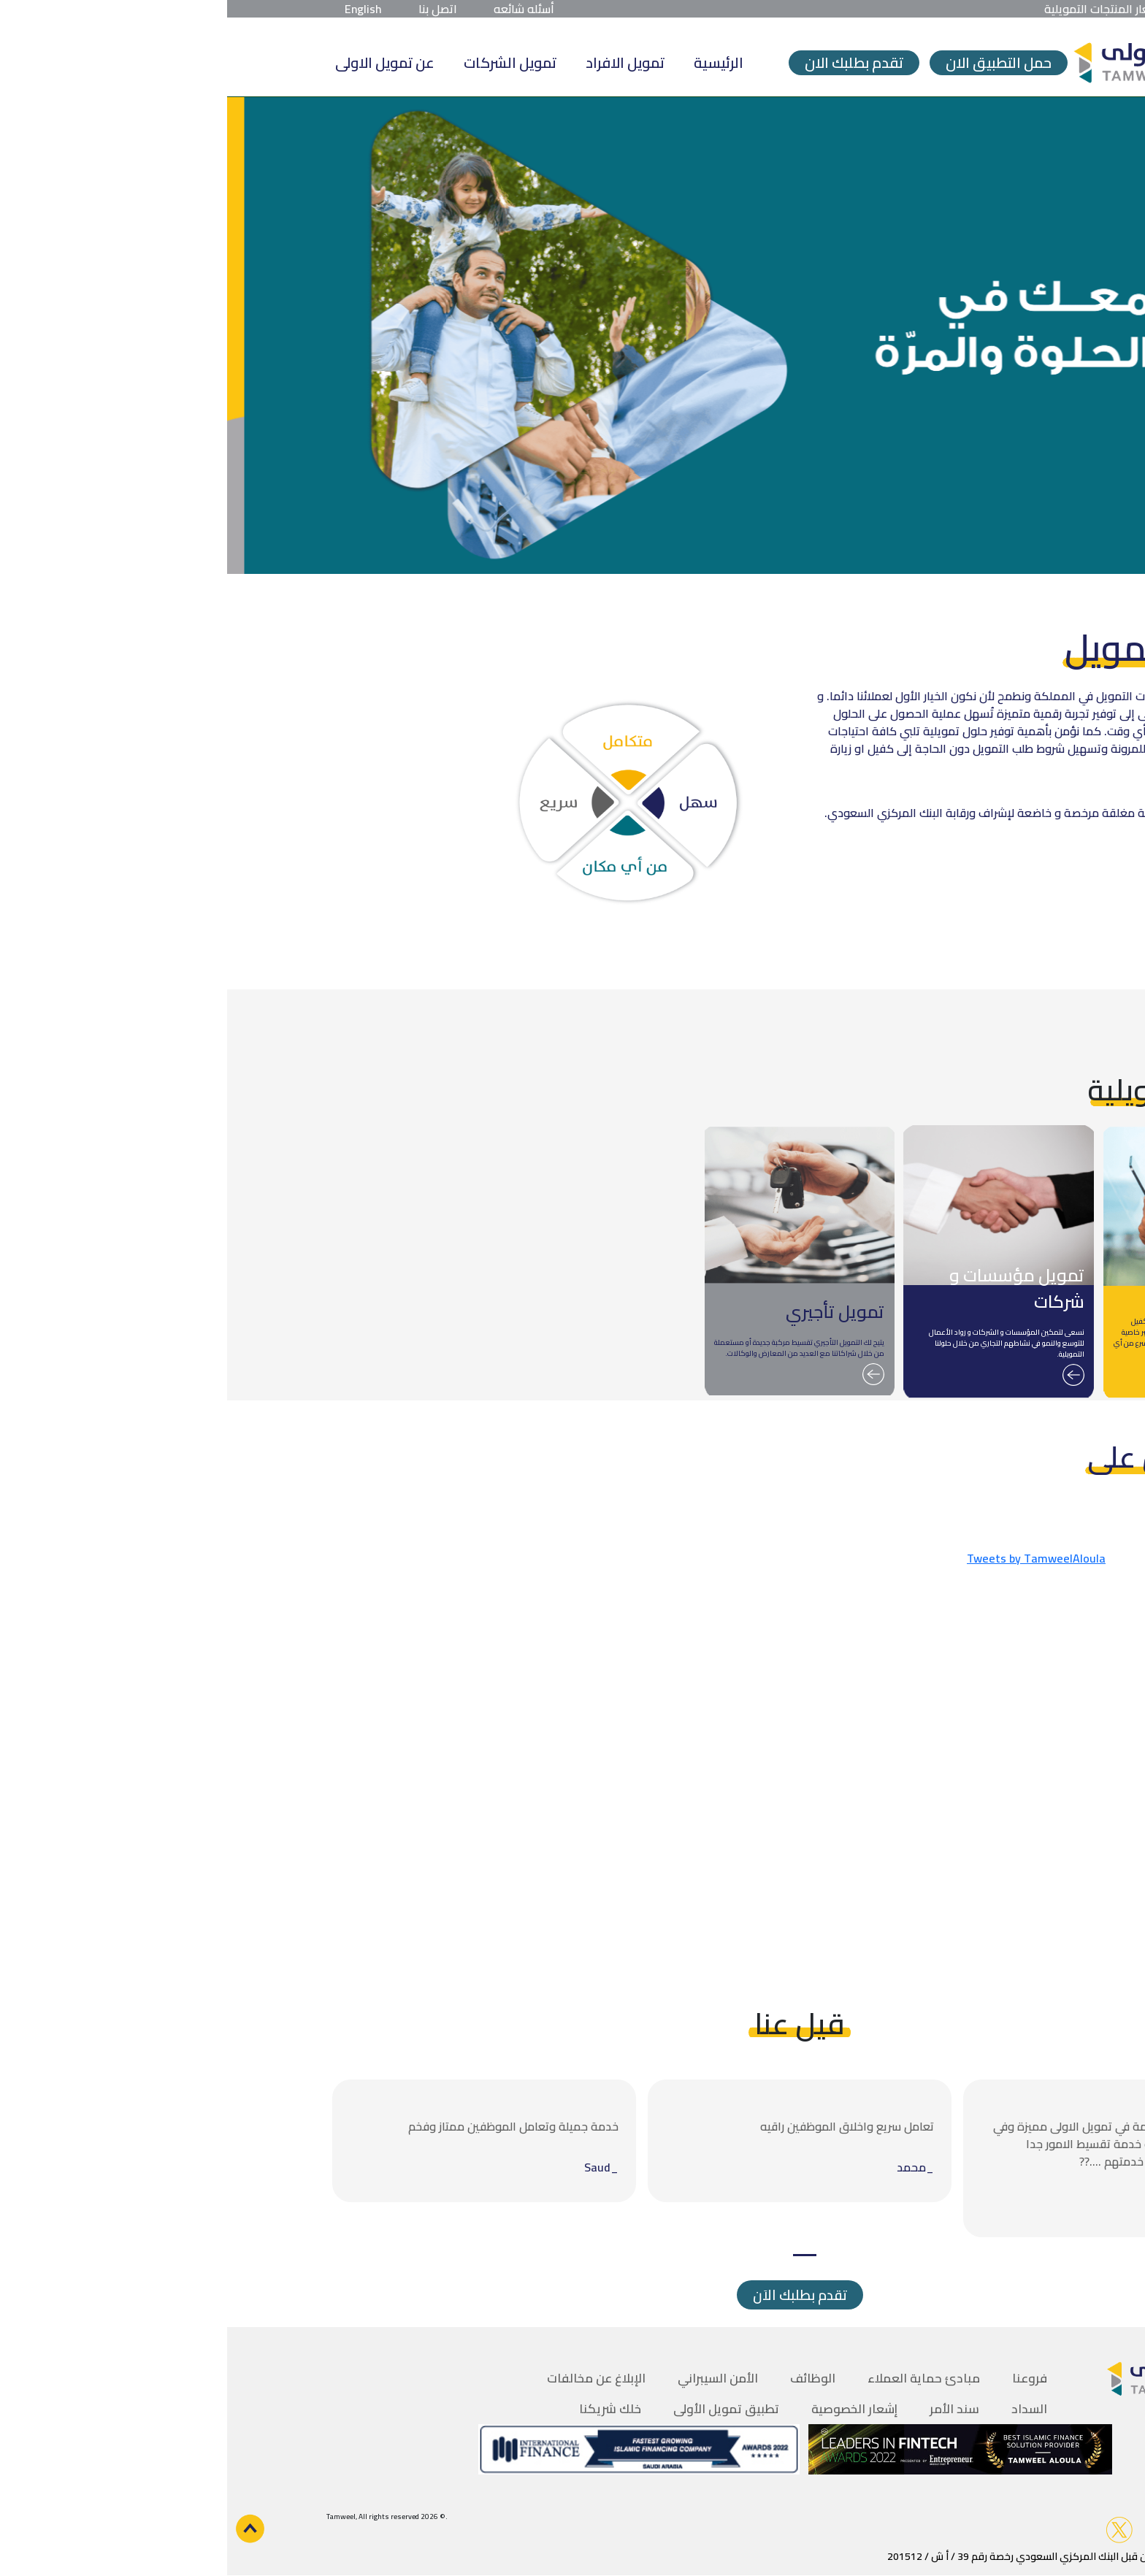 The height and width of the screenshot is (2576, 1145). What do you see at coordinates (802, 2378) in the screenshot?
I see `فروعنا` at bounding box center [802, 2378].